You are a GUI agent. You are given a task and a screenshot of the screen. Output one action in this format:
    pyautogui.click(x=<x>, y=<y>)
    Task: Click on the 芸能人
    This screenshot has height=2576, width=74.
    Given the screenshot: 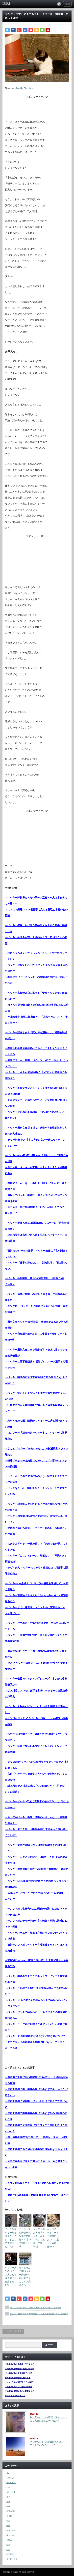 What is the action you would take?
    pyautogui.click(x=9, y=2540)
    